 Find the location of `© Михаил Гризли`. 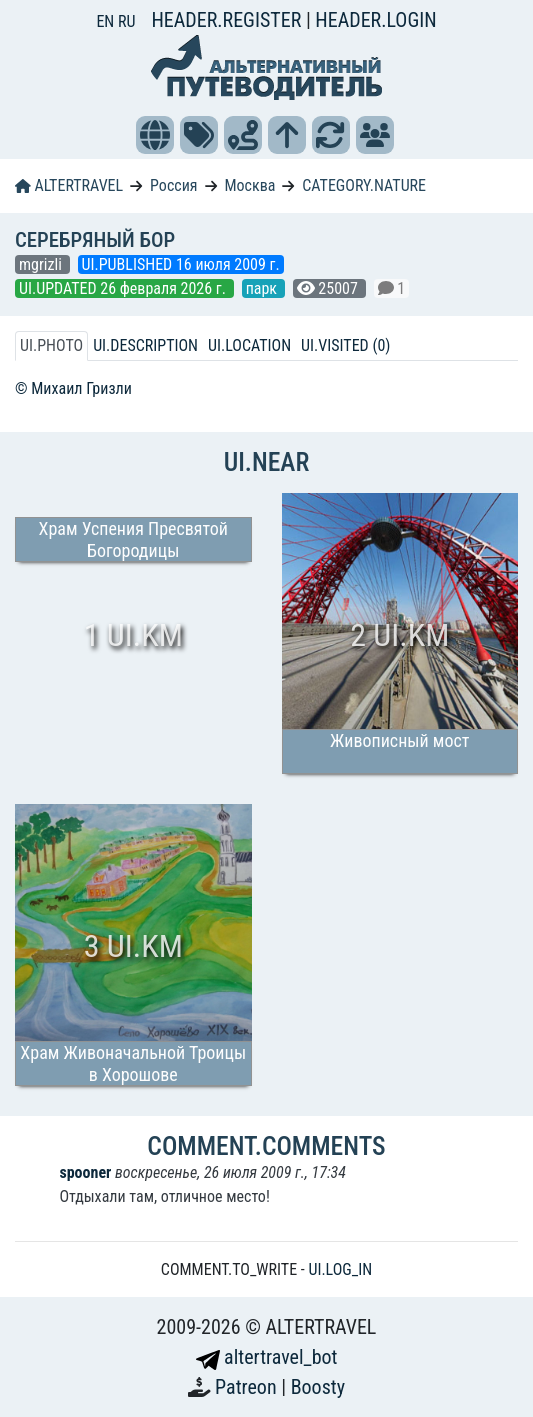

© Михаил Гризли is located at coordinates (73, 388).